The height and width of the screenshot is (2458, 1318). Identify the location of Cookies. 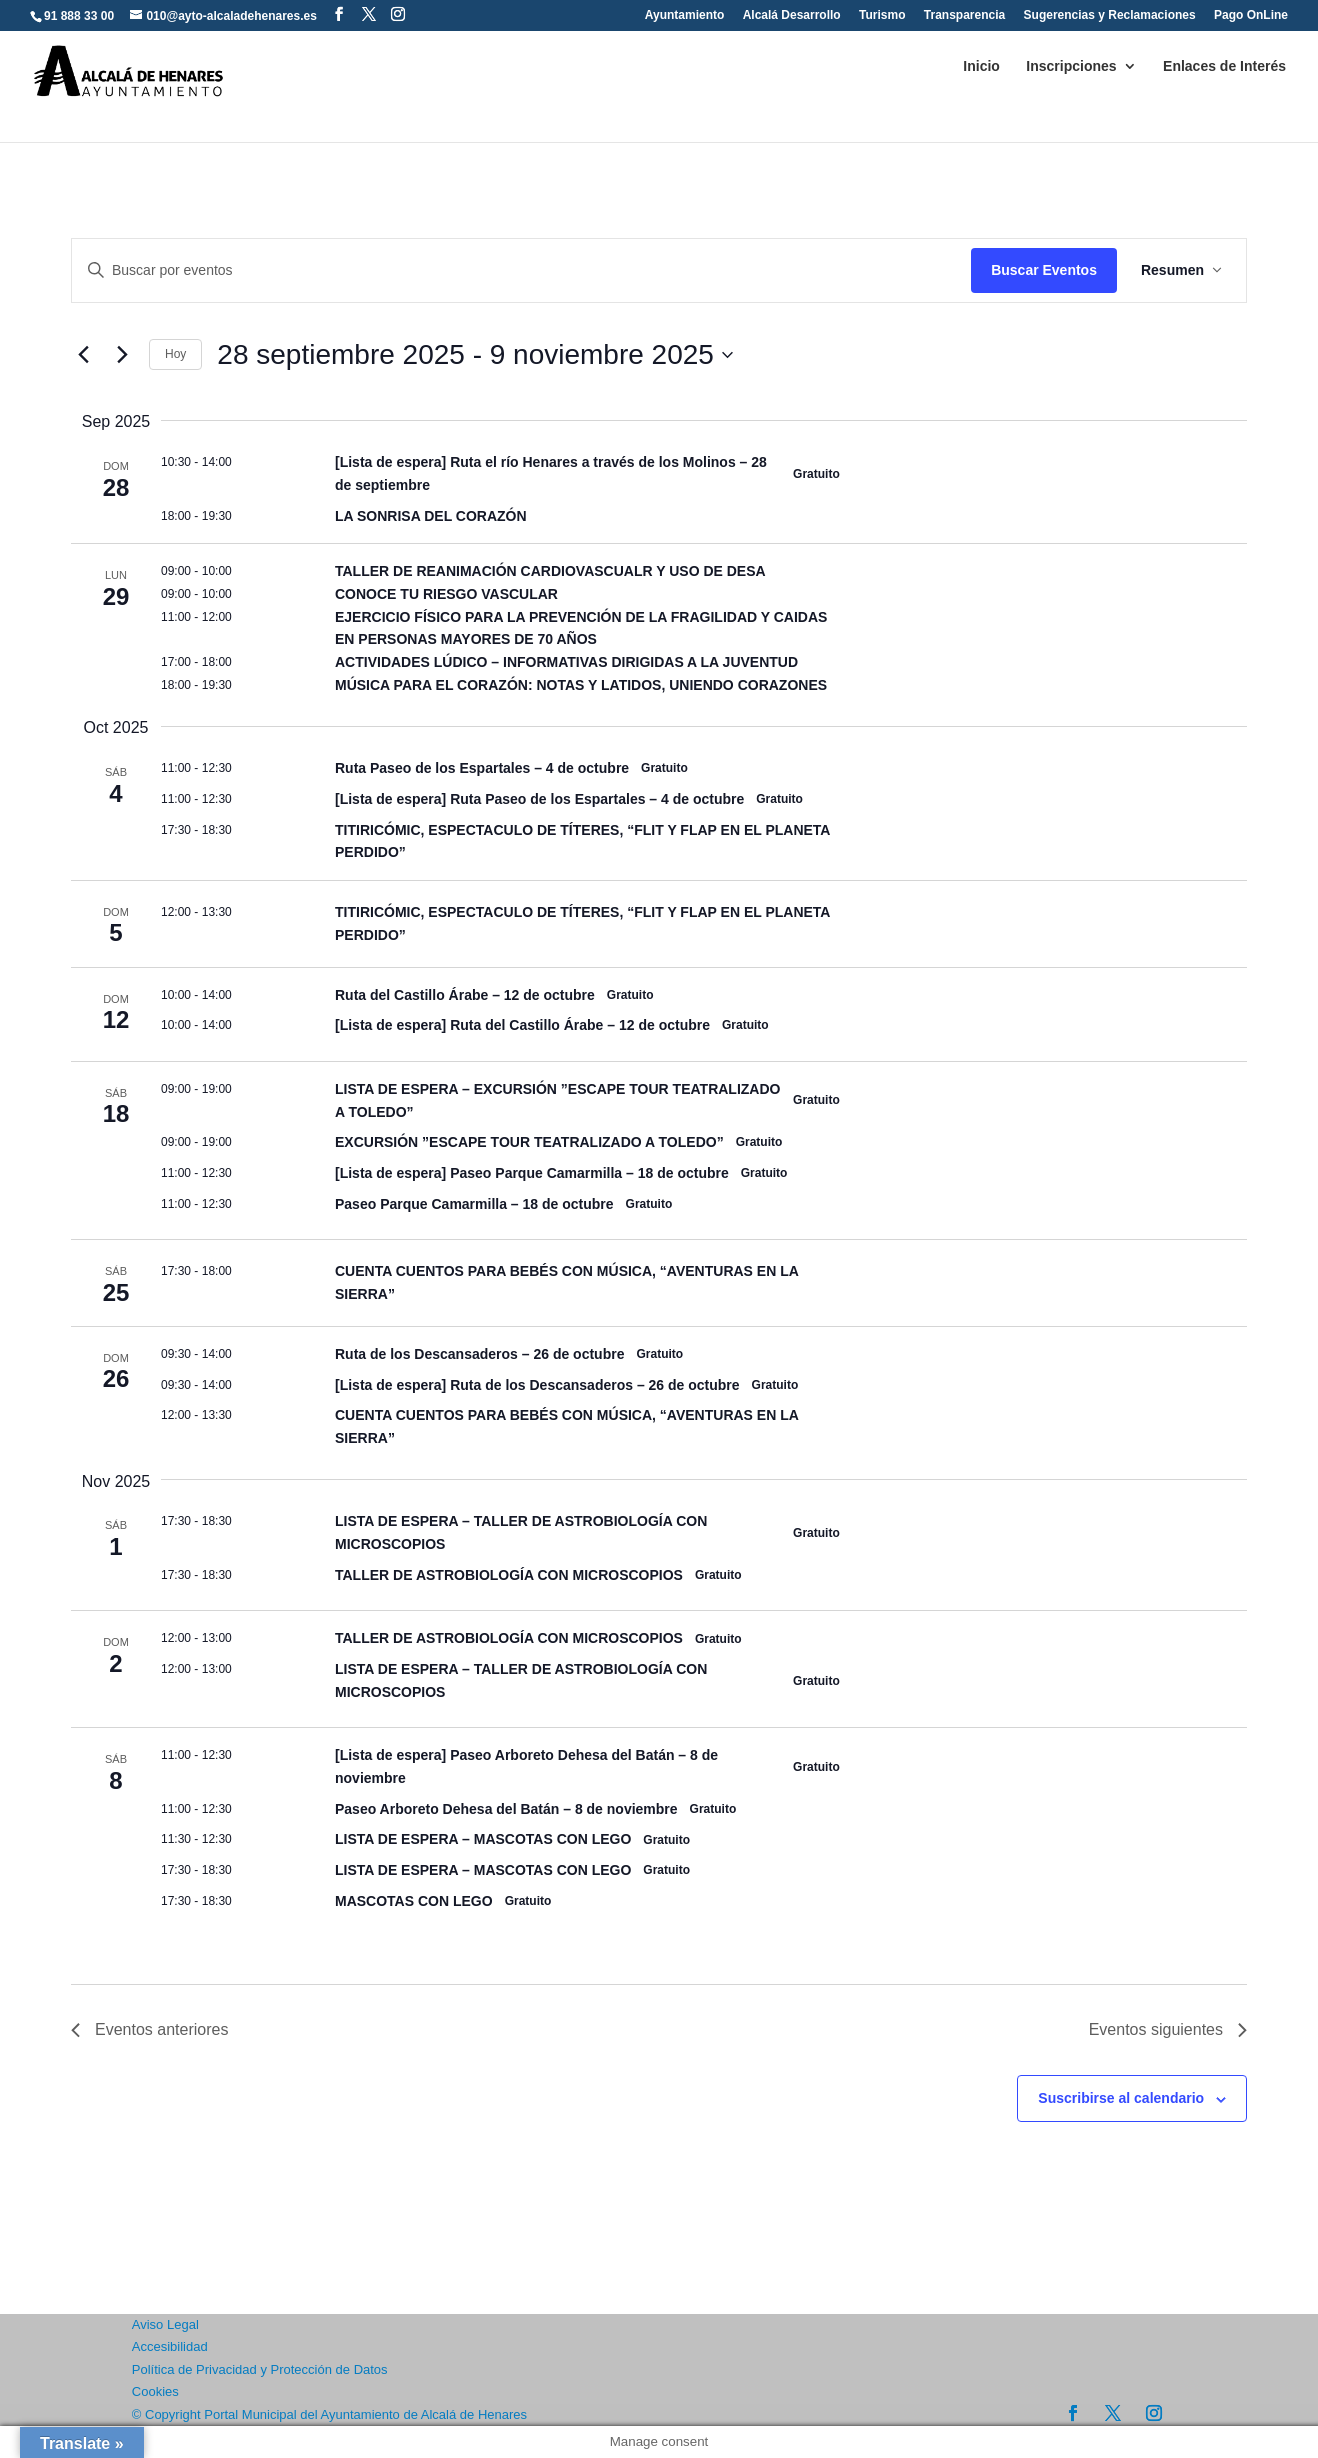
(155, 2391).